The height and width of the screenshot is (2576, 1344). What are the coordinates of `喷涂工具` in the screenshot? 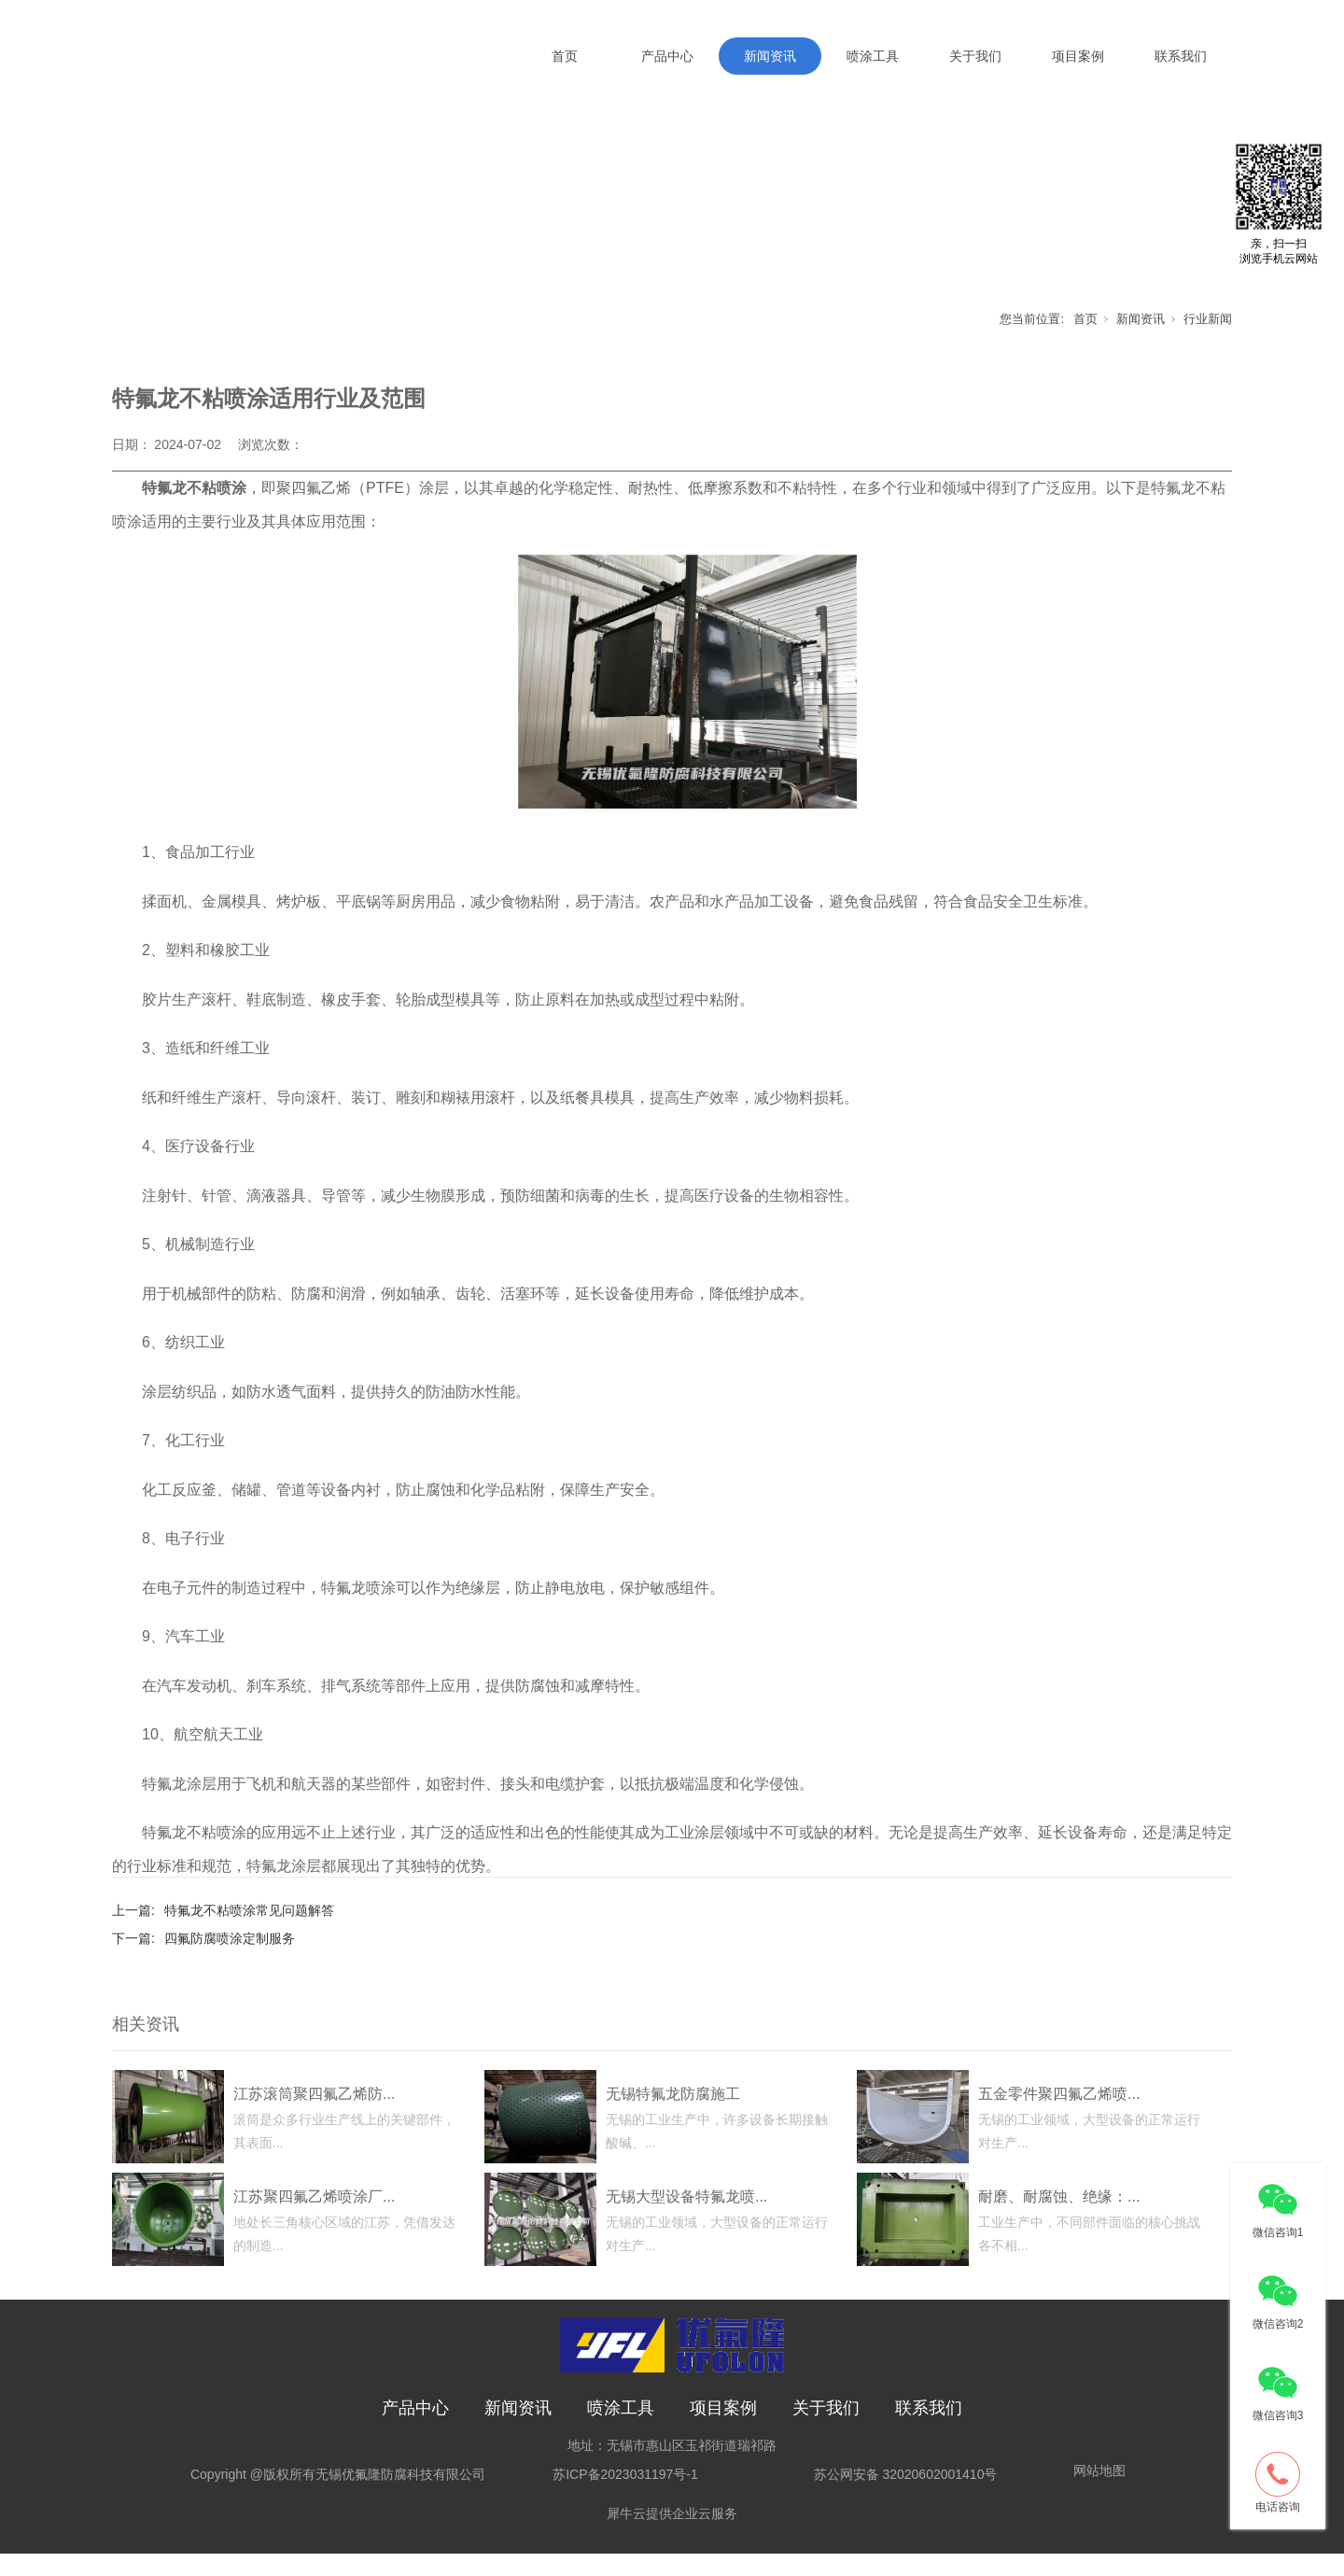 It's located at (873, 56).